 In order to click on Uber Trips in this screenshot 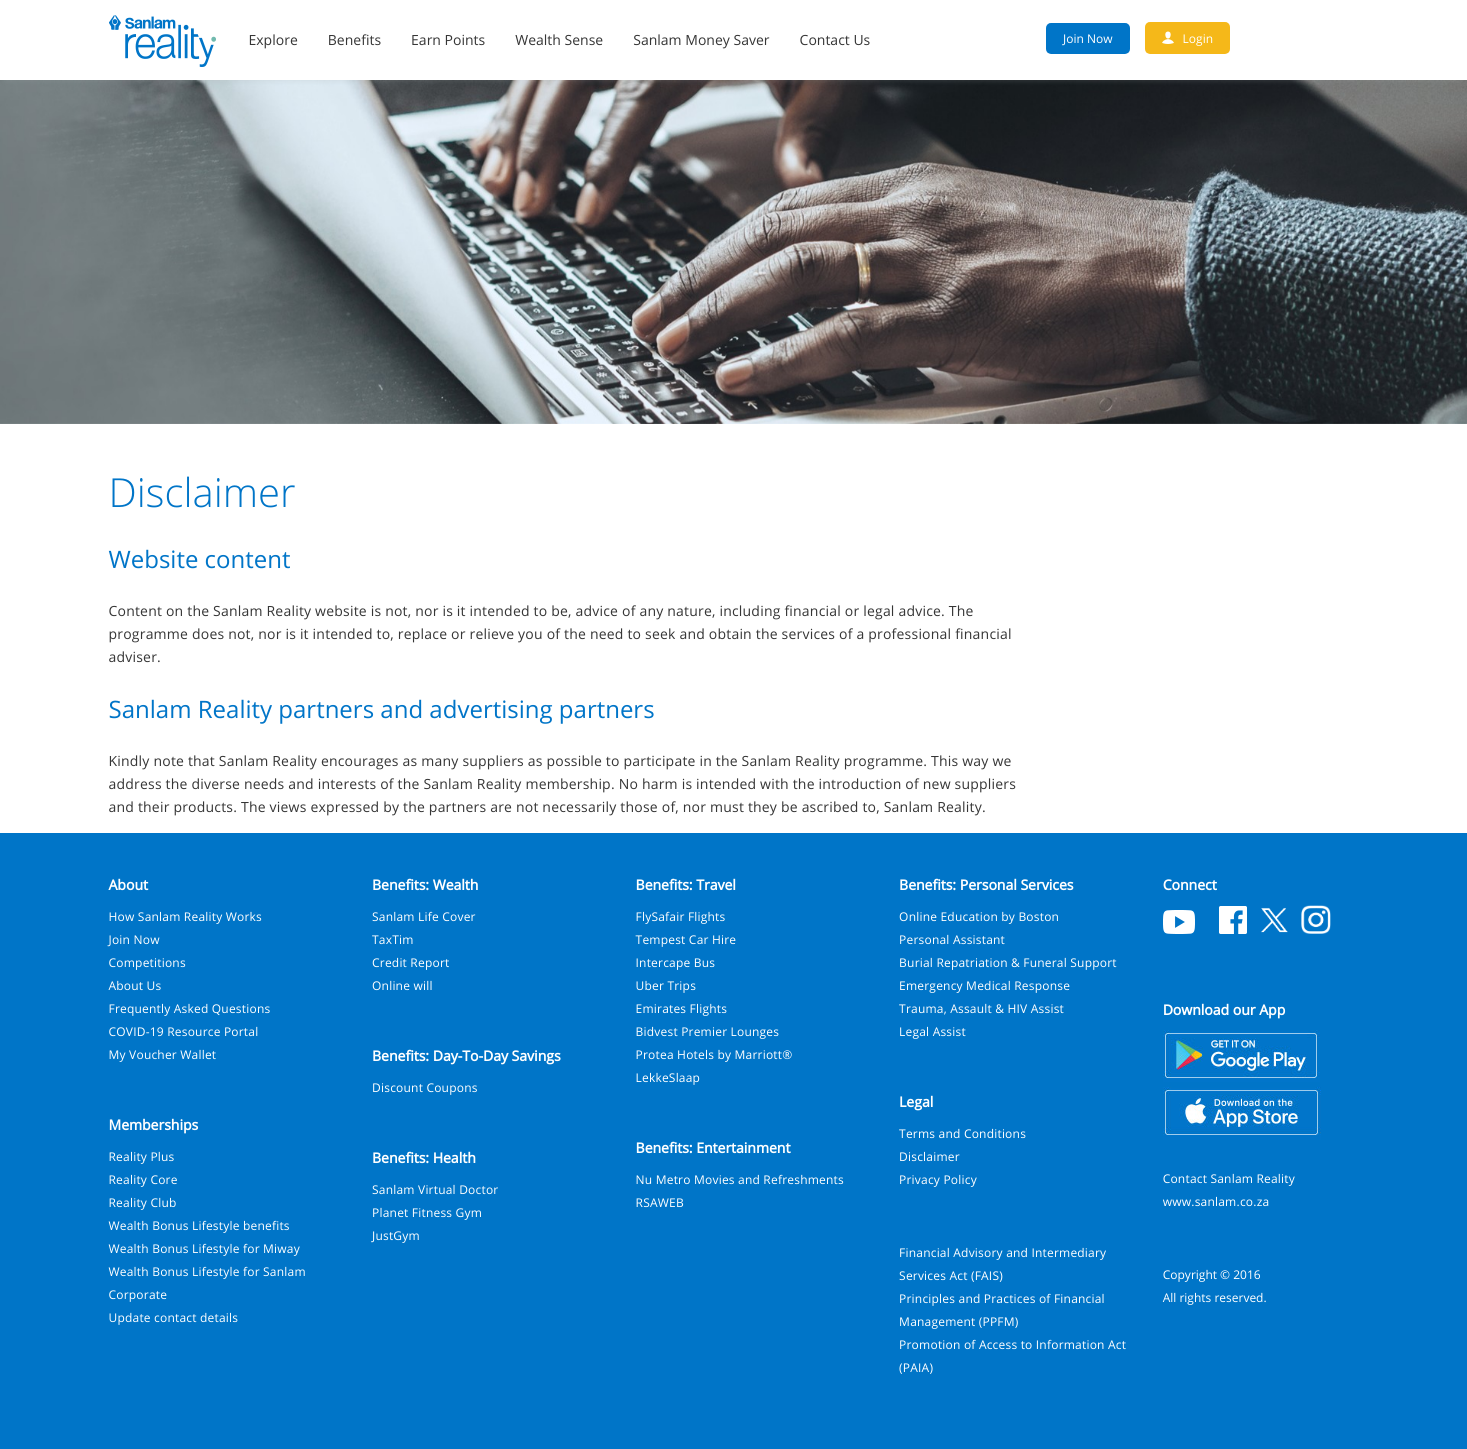, I will do `click(666, 985)`.